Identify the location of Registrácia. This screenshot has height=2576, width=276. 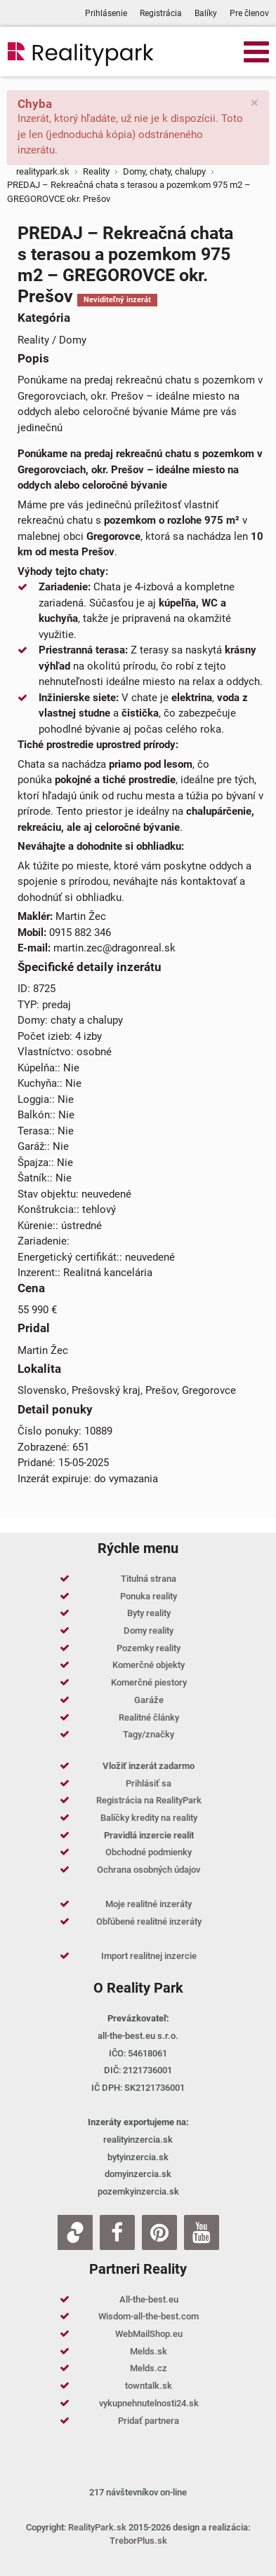
(161, 13).